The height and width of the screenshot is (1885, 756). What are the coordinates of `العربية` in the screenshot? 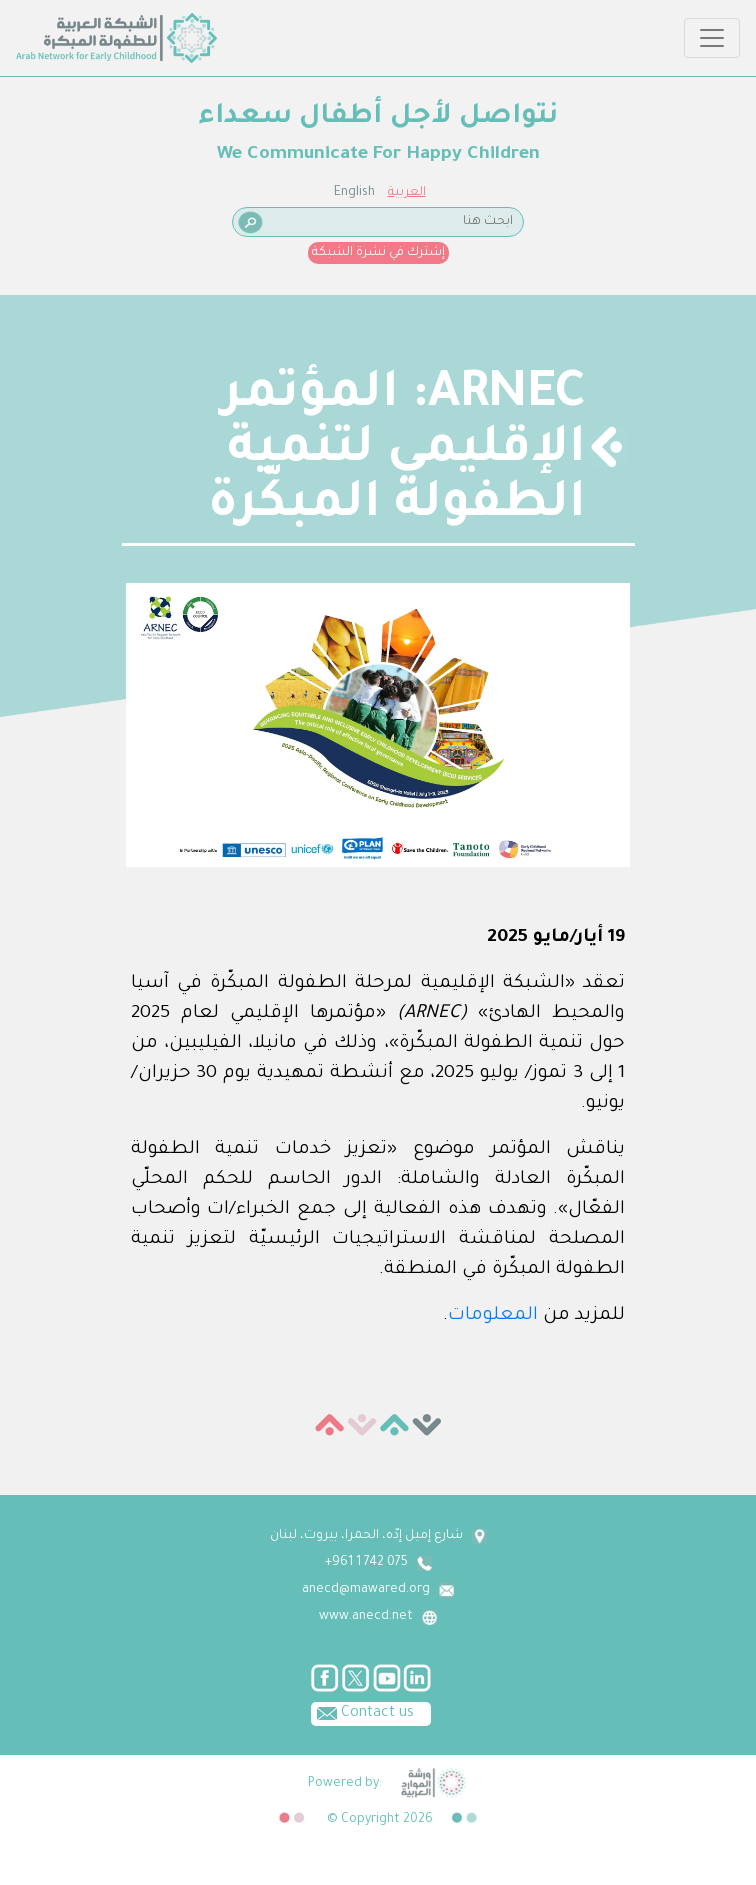 It's located at (407, 193).